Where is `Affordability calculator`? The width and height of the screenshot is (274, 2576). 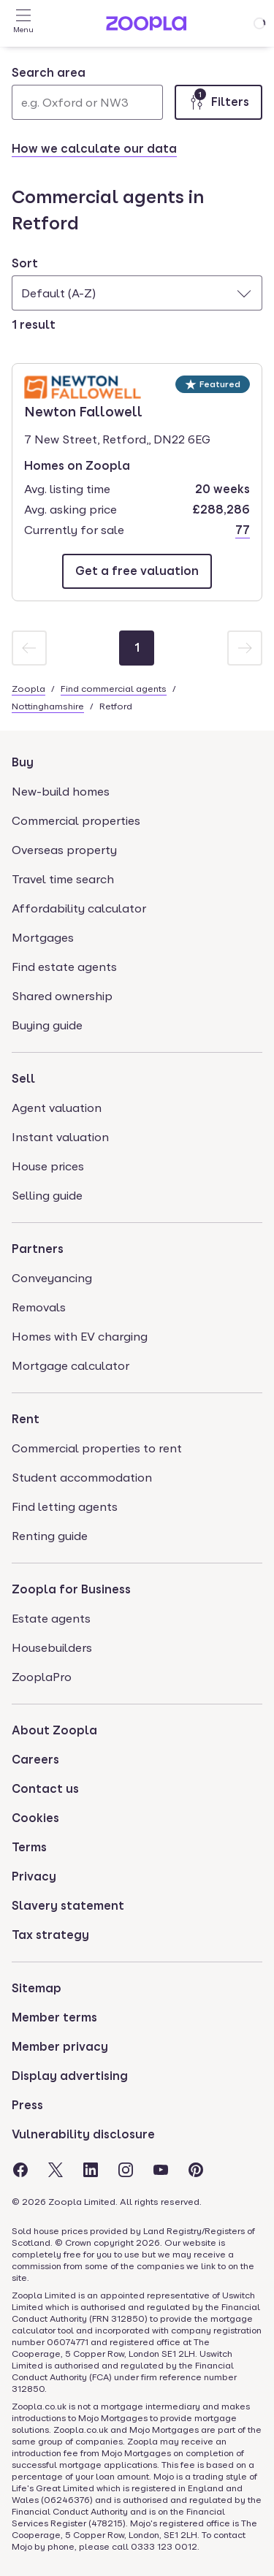
Affordability calculator is located at coordinates (79, 908).